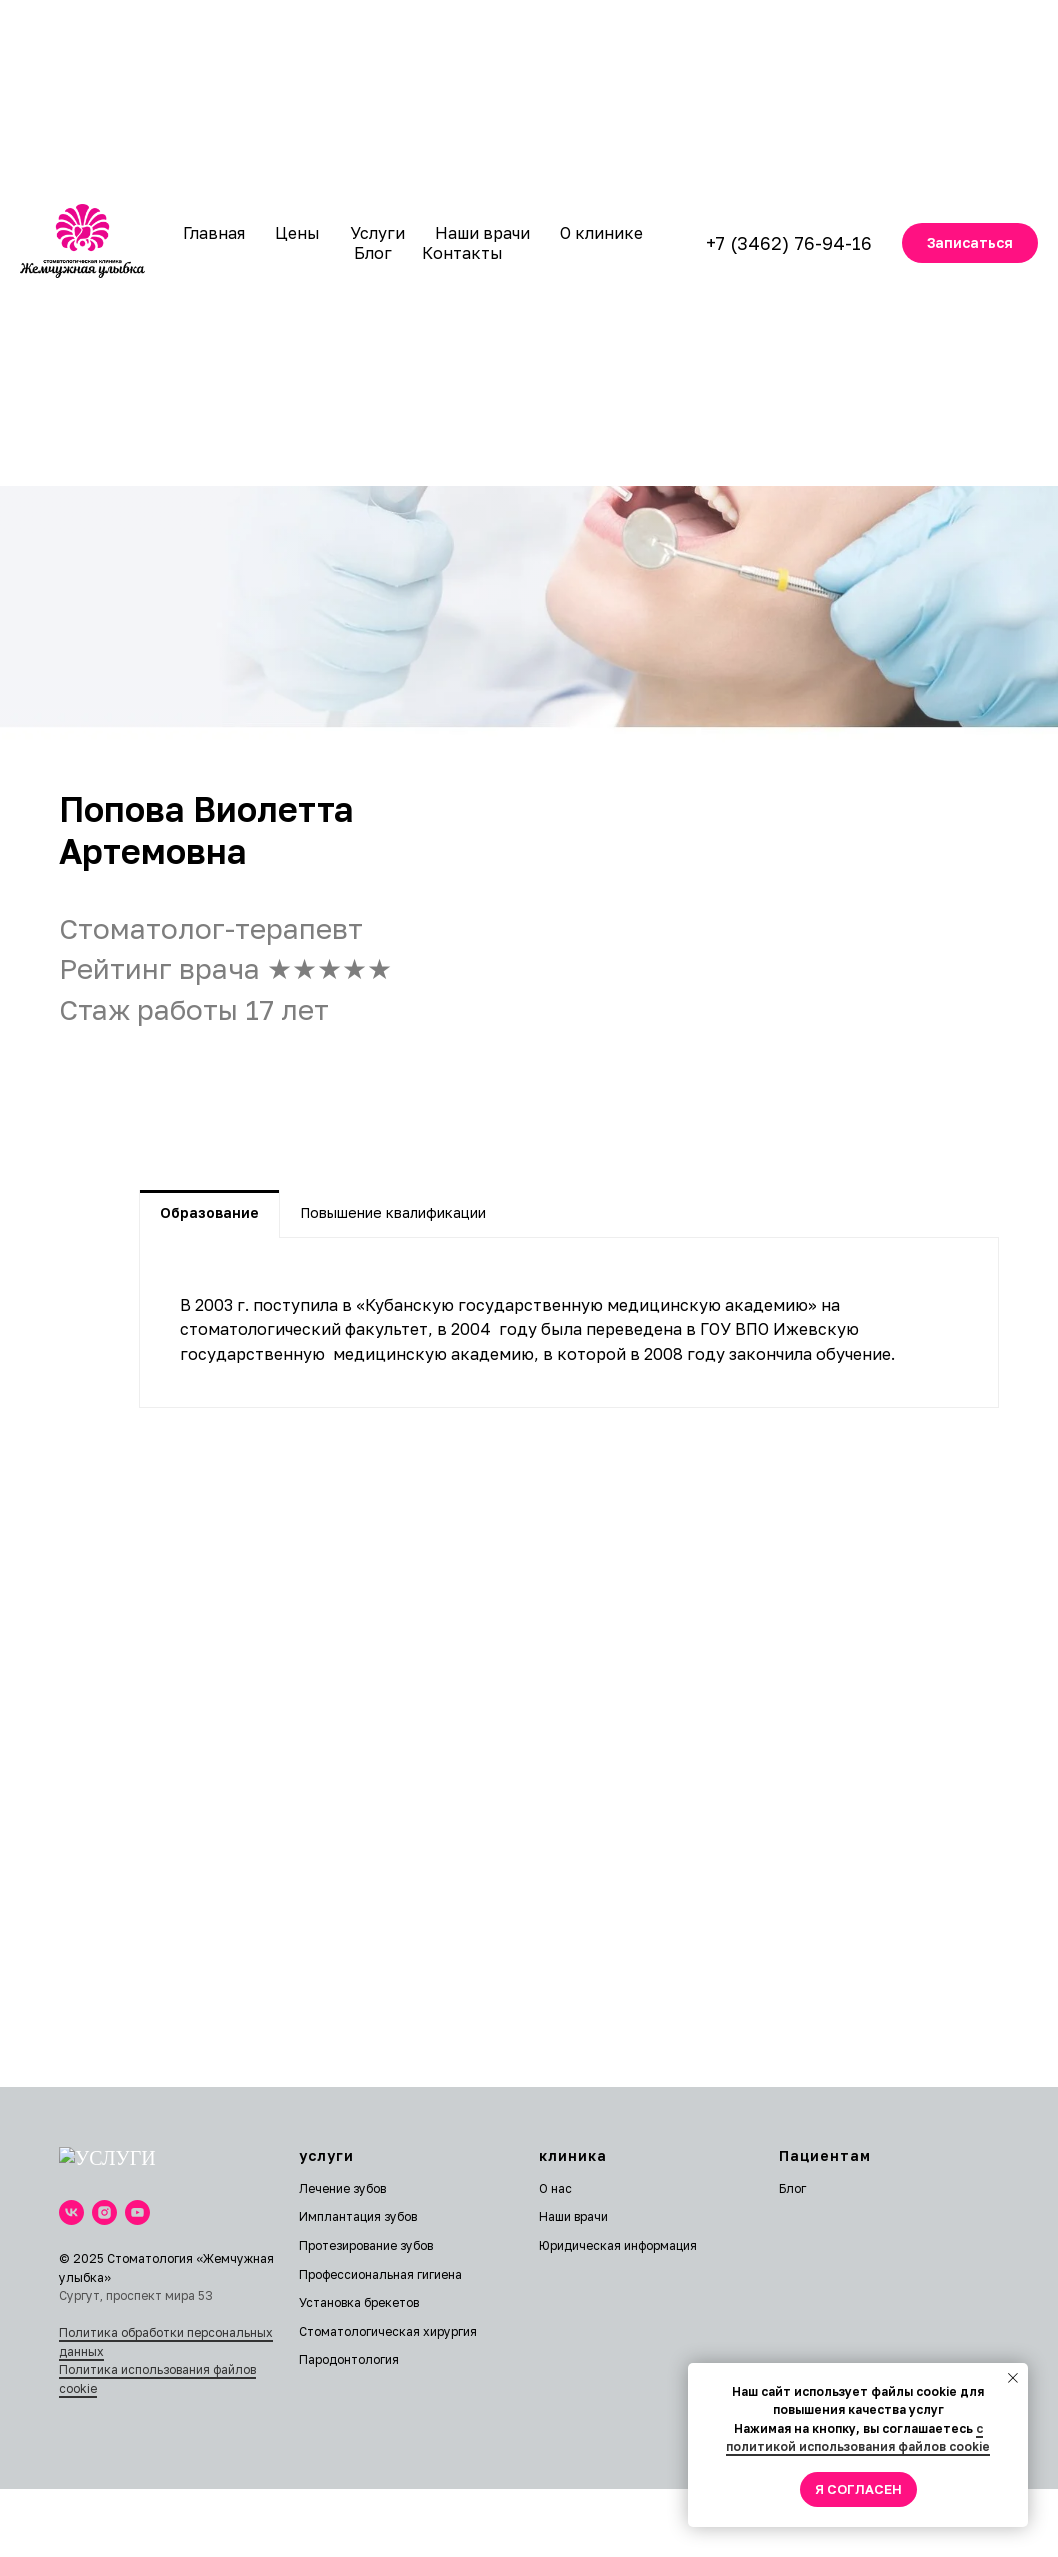 This screenshot has height=2557, width=1058. What do you see at coordinates (569, 1322) in the screenshot?
I see `[tabpanel]` at bounding box center [569, 1322].